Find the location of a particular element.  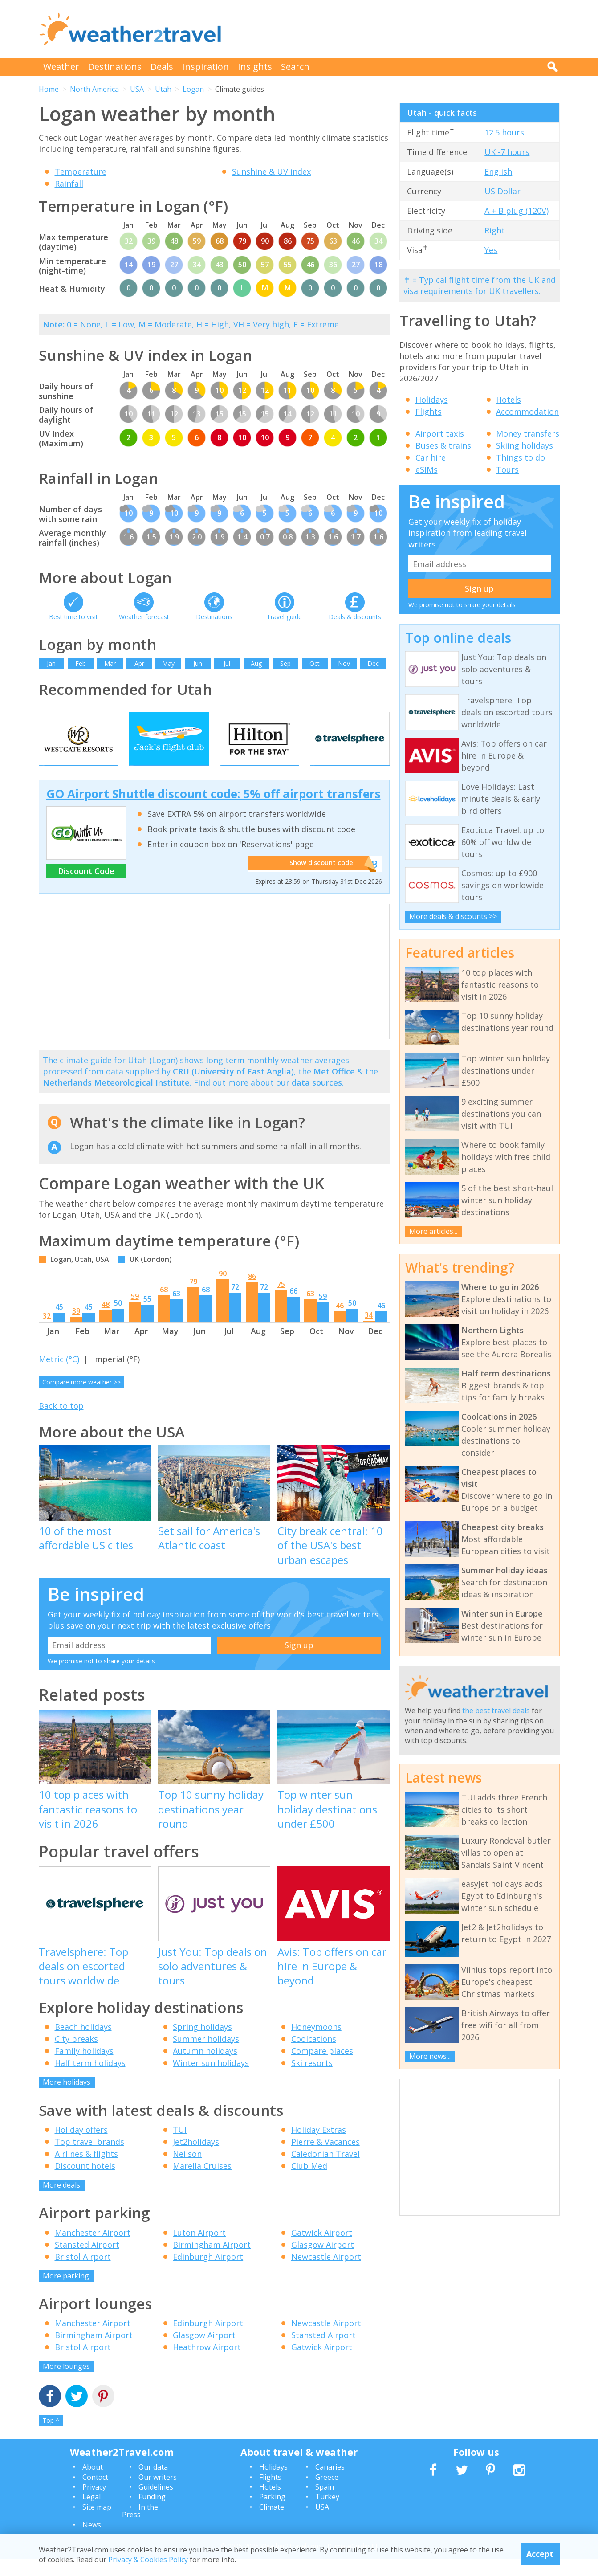

Jun is located at coordinates (197, 663).